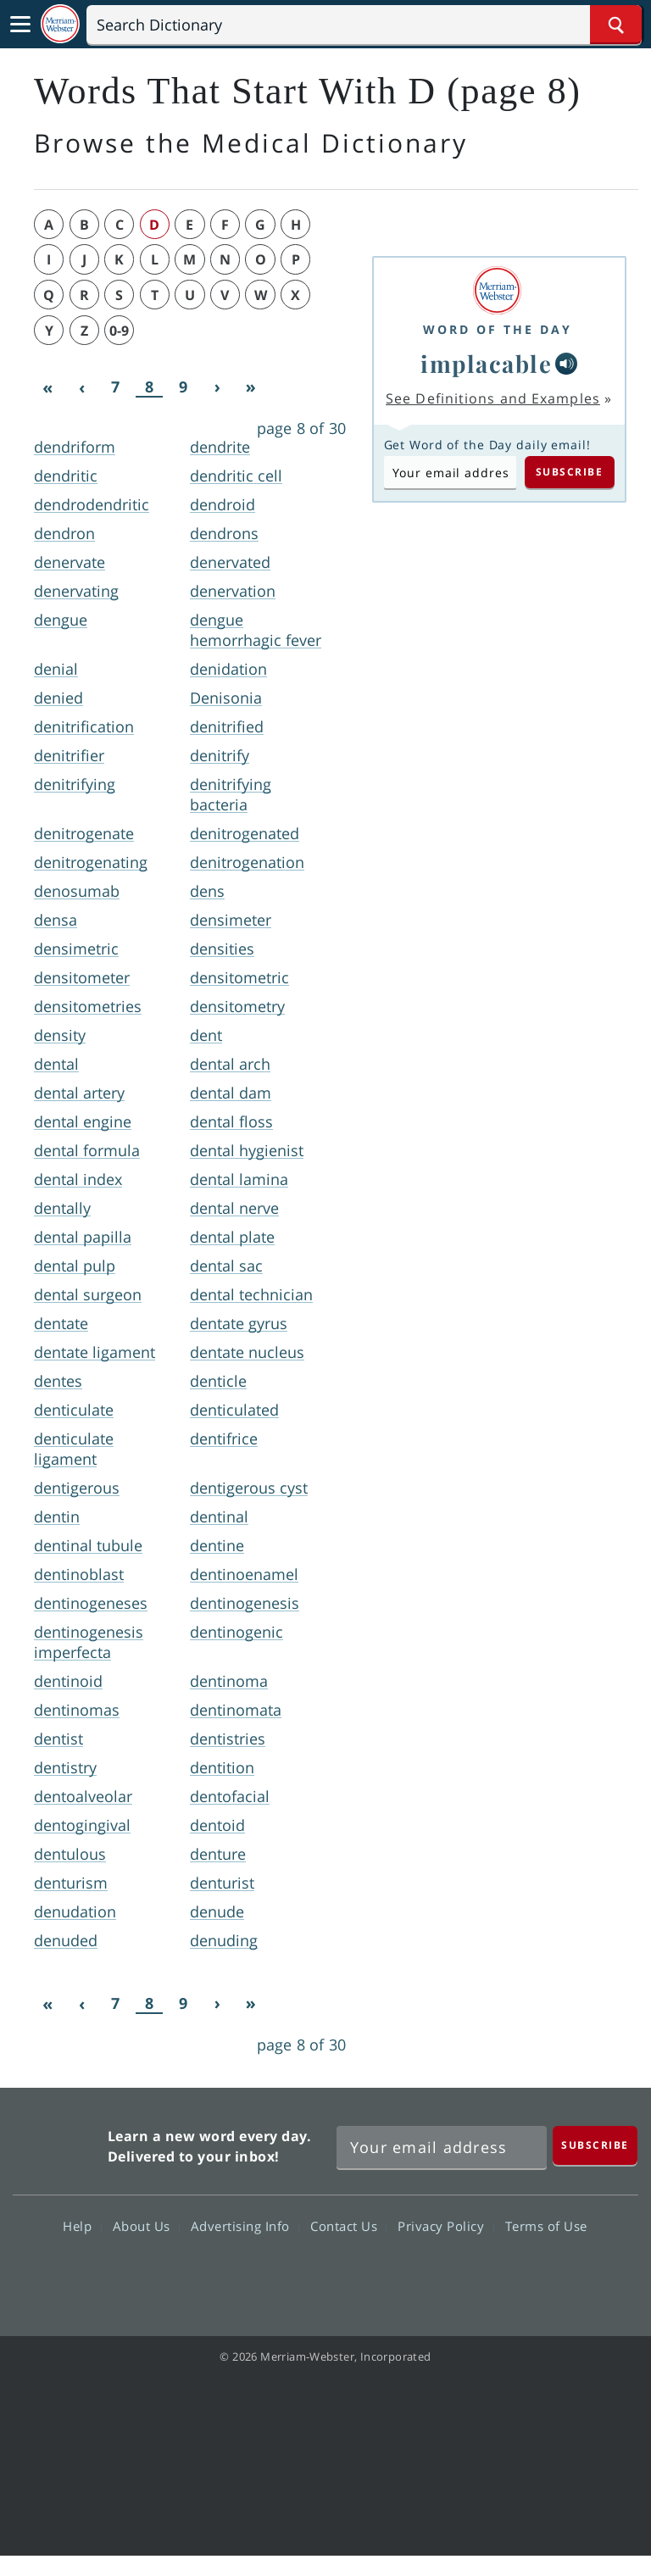 This screenshot has width=651, height=2576. Describe the element at coordinates (20, 24) in the screenshot. I see `[Toggle navigation]` at that location.